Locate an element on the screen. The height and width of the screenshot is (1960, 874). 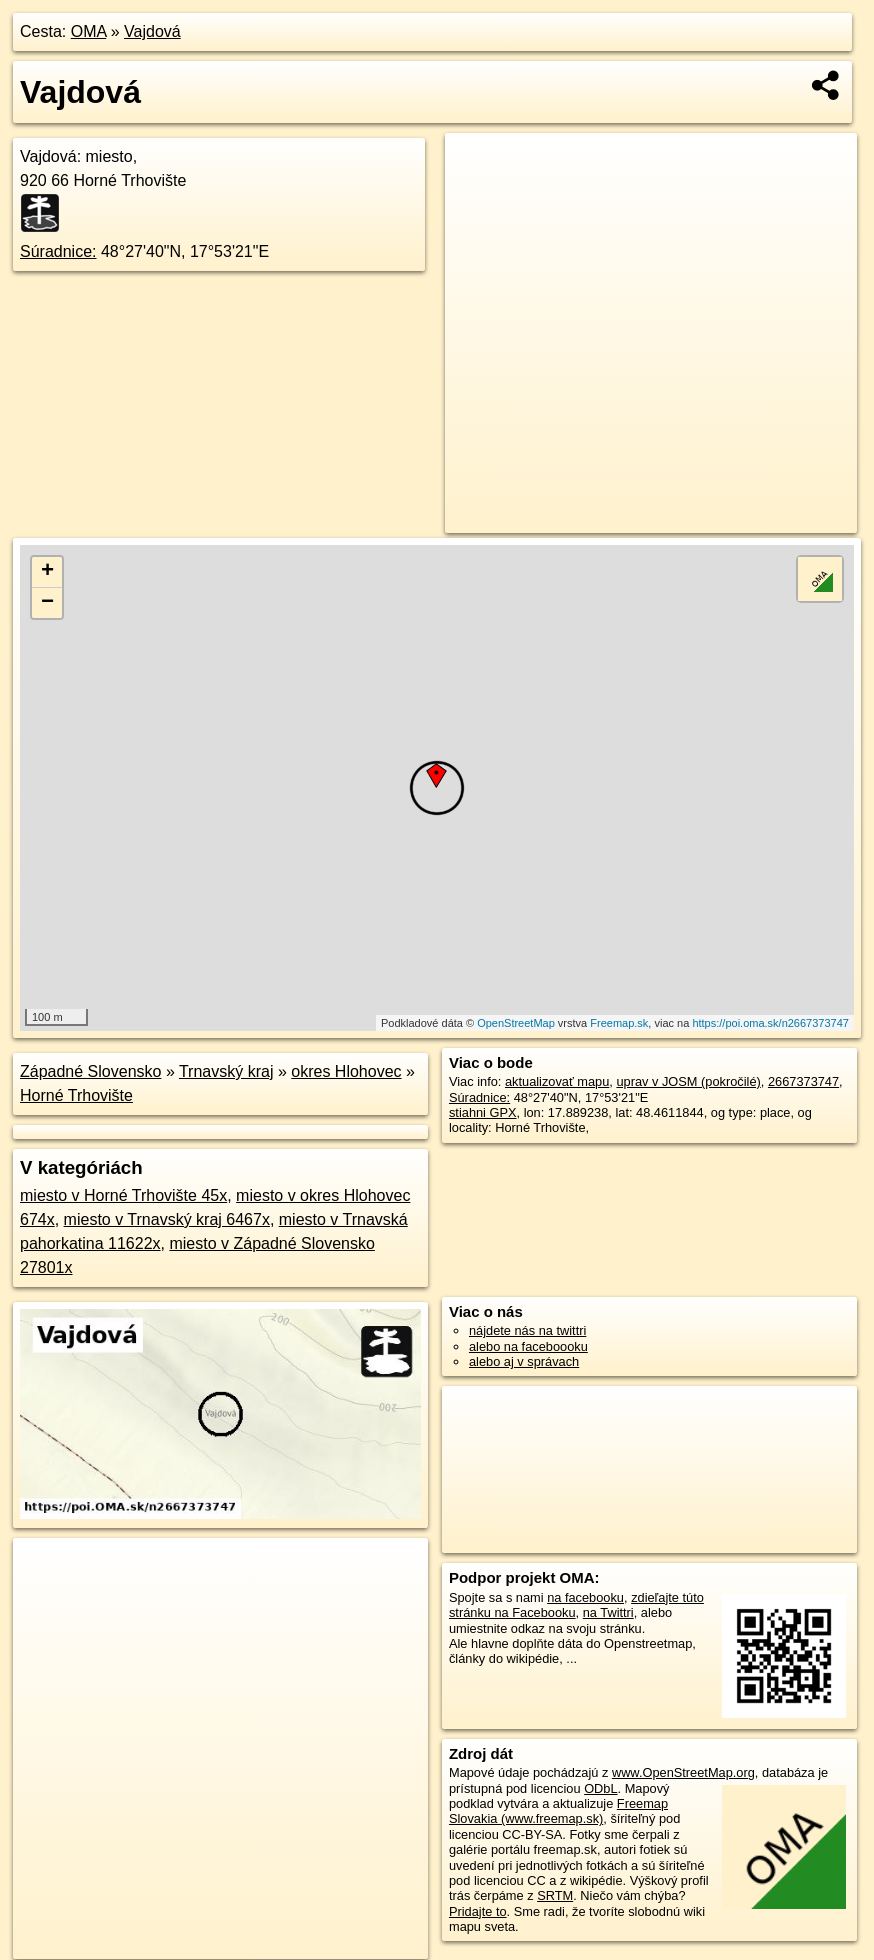
aktualizovať mapu is located at coordinates (557, 1081).